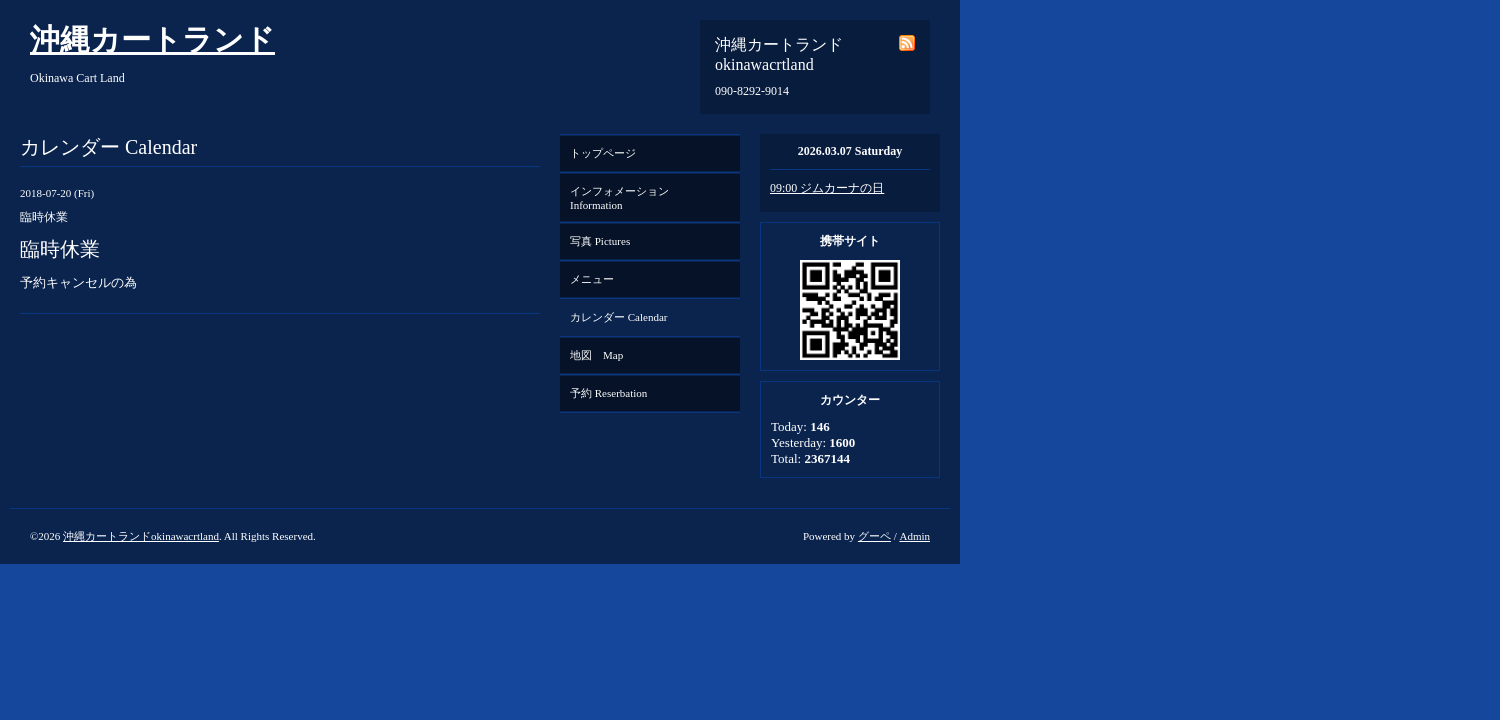 This screenshot has height=720, width=1500. I want to click on 写真 Pictures, so click(600, 241).